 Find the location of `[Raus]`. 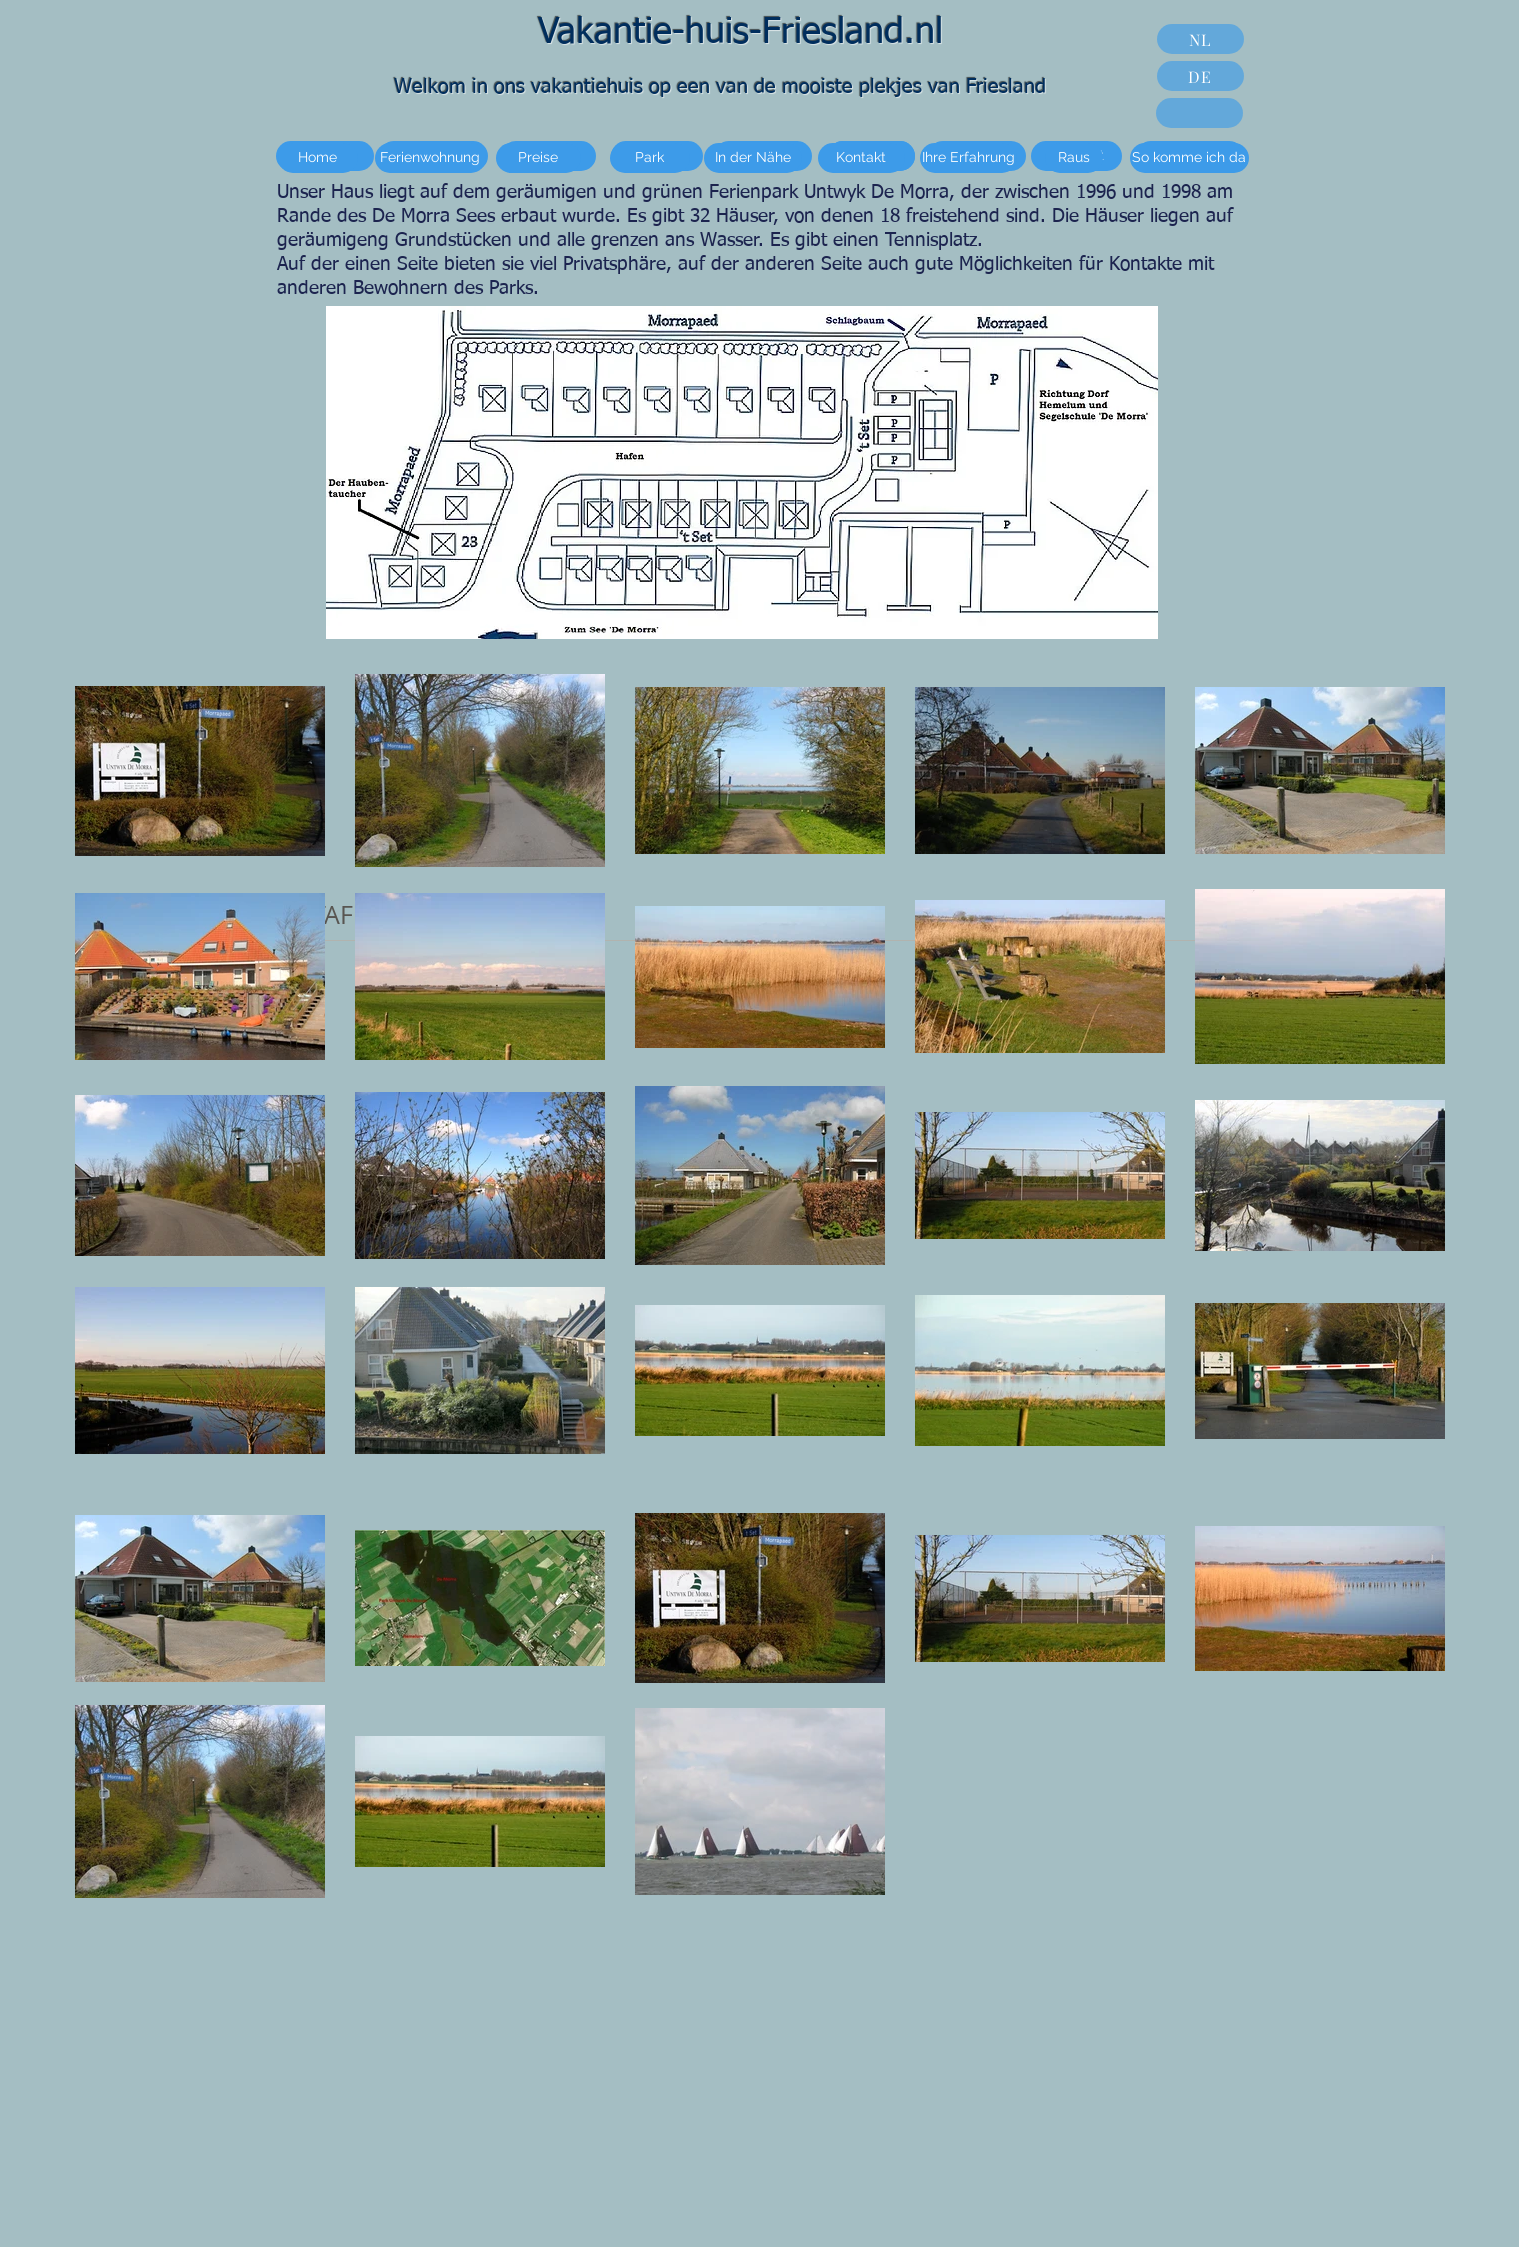

[Raus] is located at coordinates (1074, 158).